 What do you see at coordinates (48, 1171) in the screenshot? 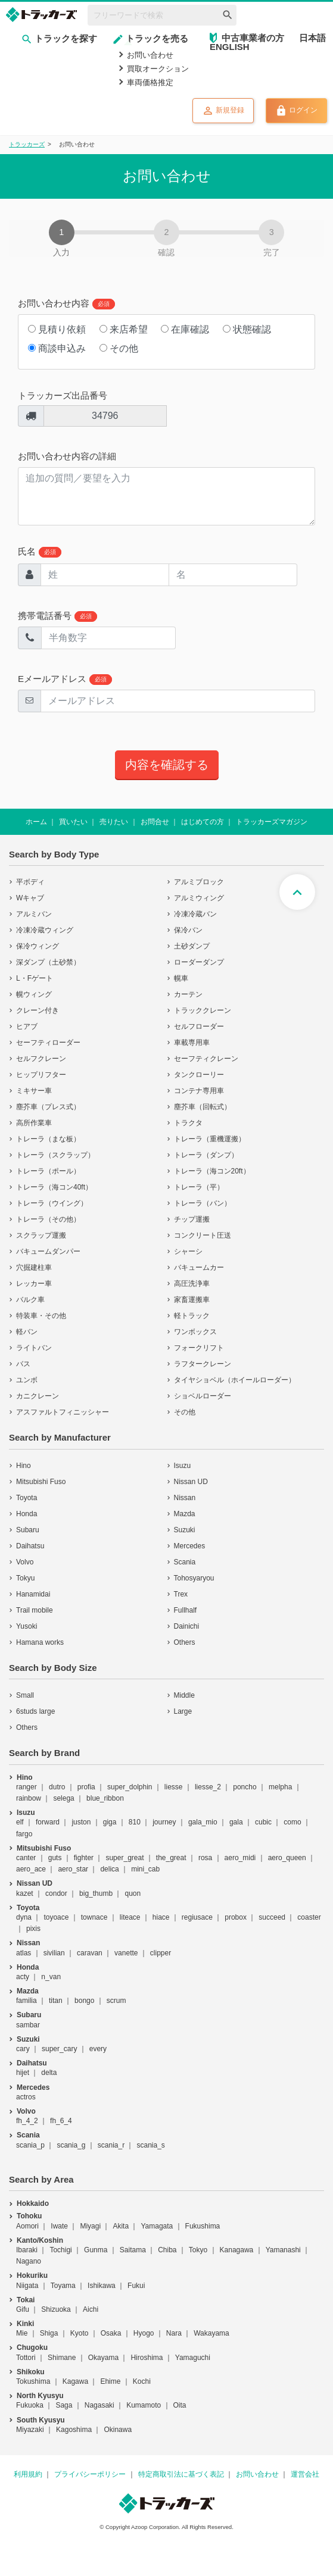
I see `トレーラ（ポール）` at bounding box center [48, 1171].